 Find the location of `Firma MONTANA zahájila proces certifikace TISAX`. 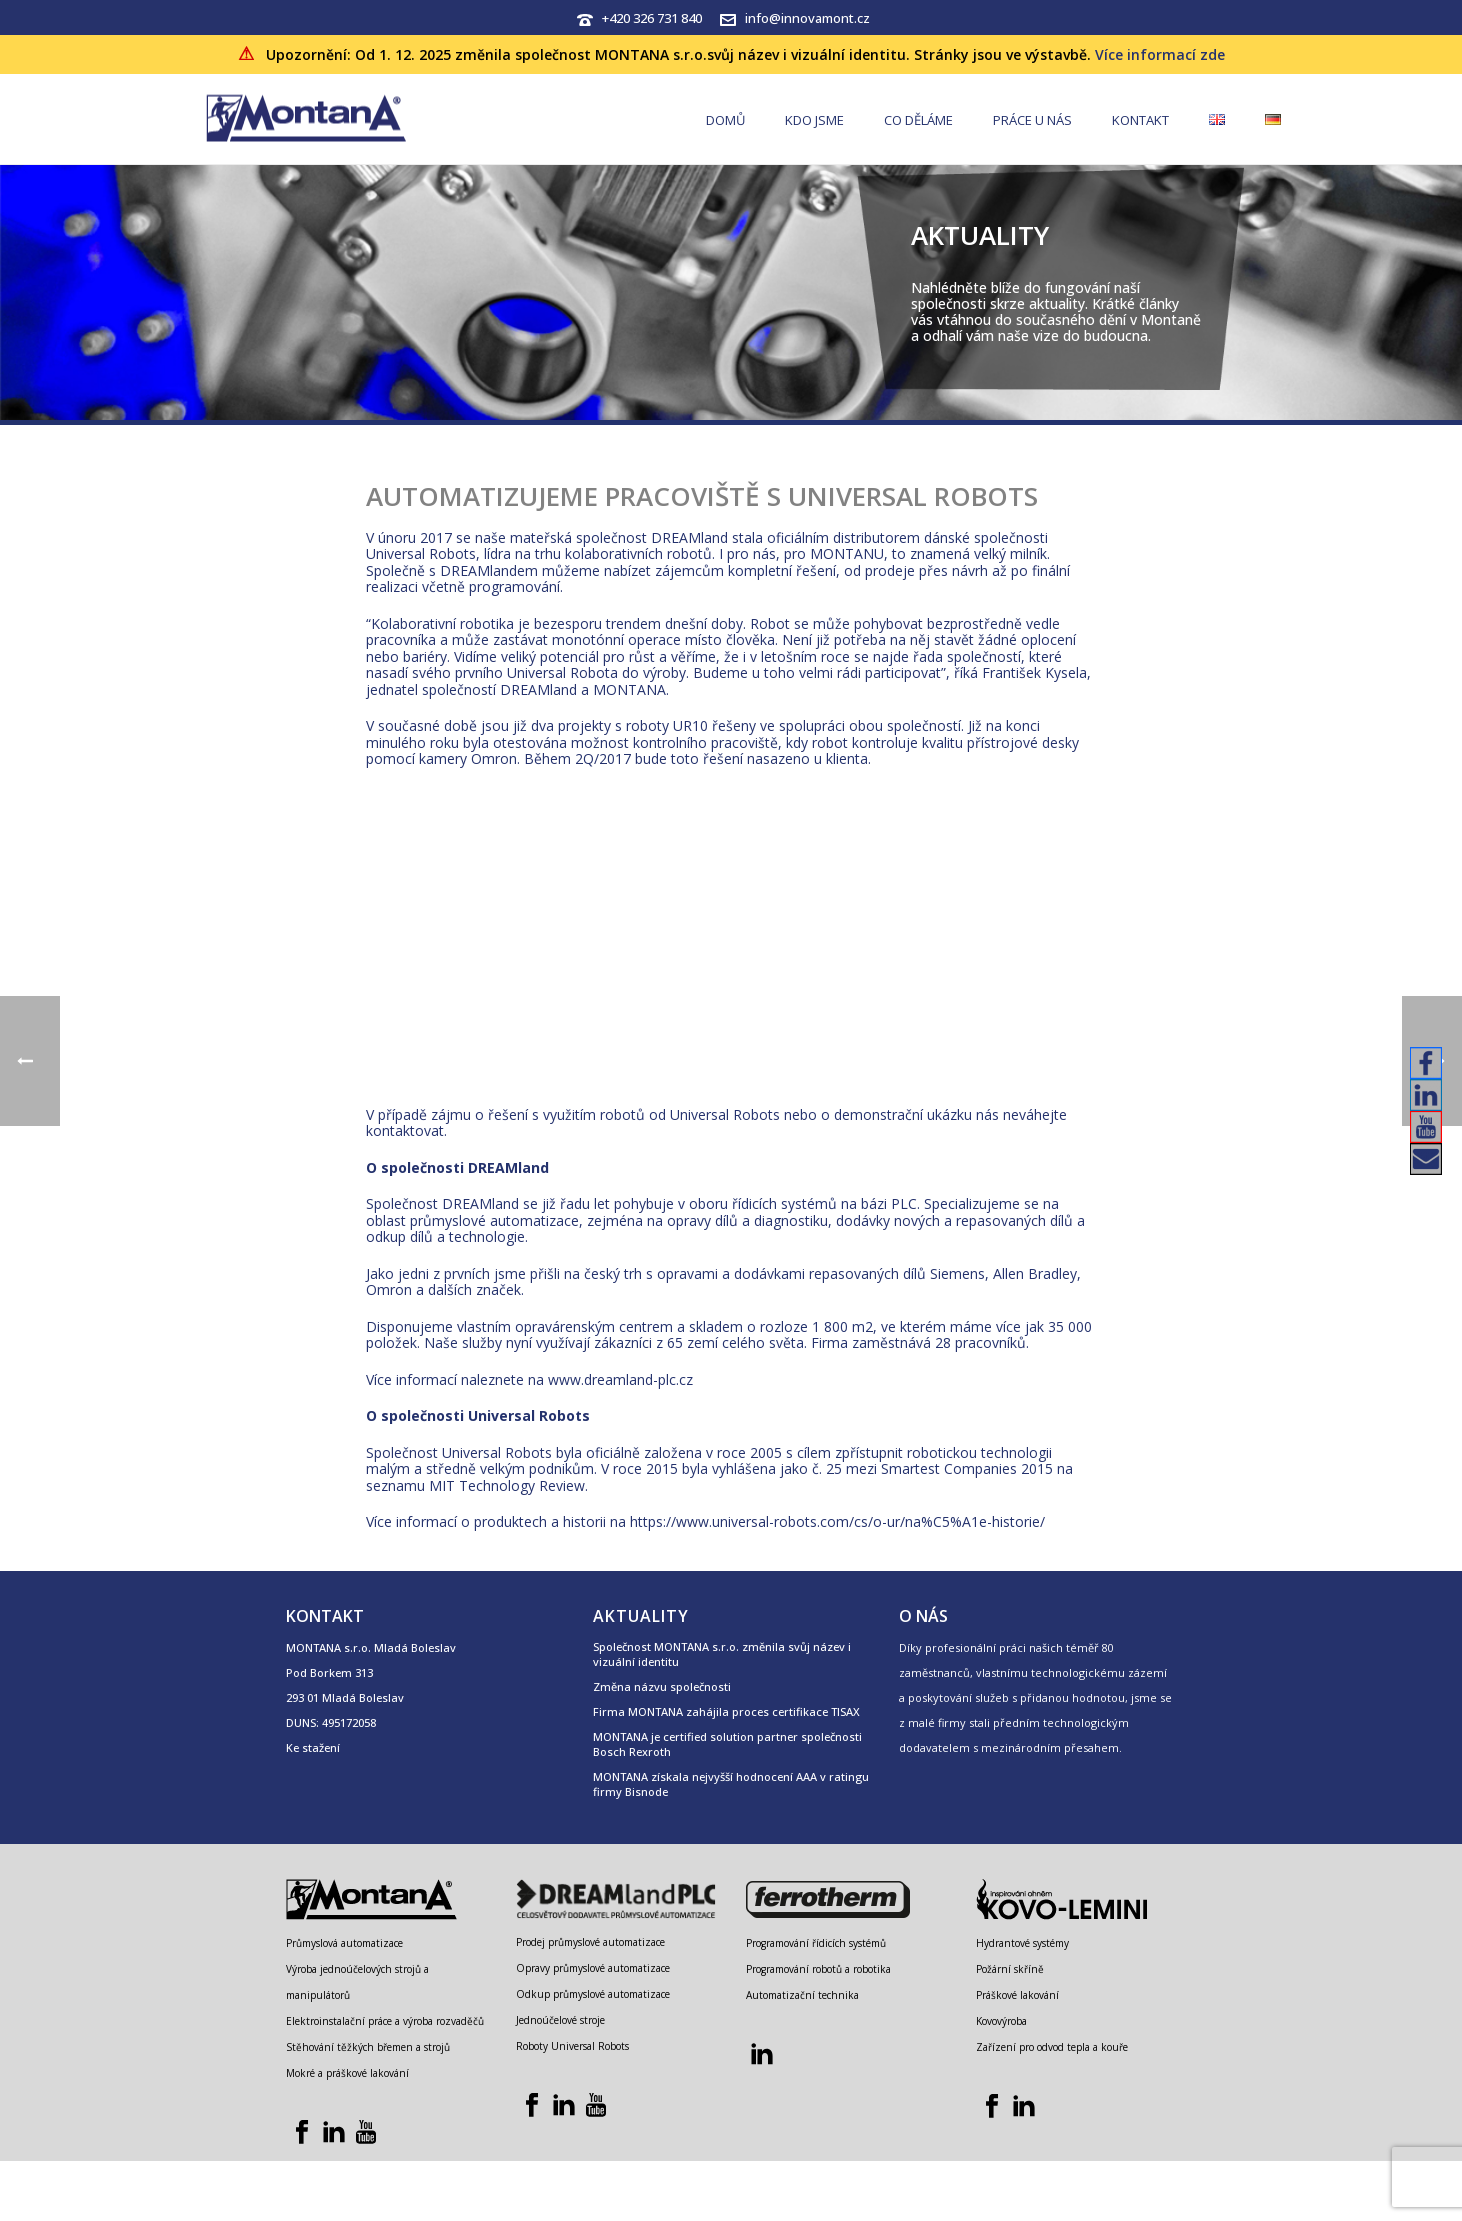

Firma MONTANA zahájila proces certifikace TISAX is located at coordinates (726, 1711).